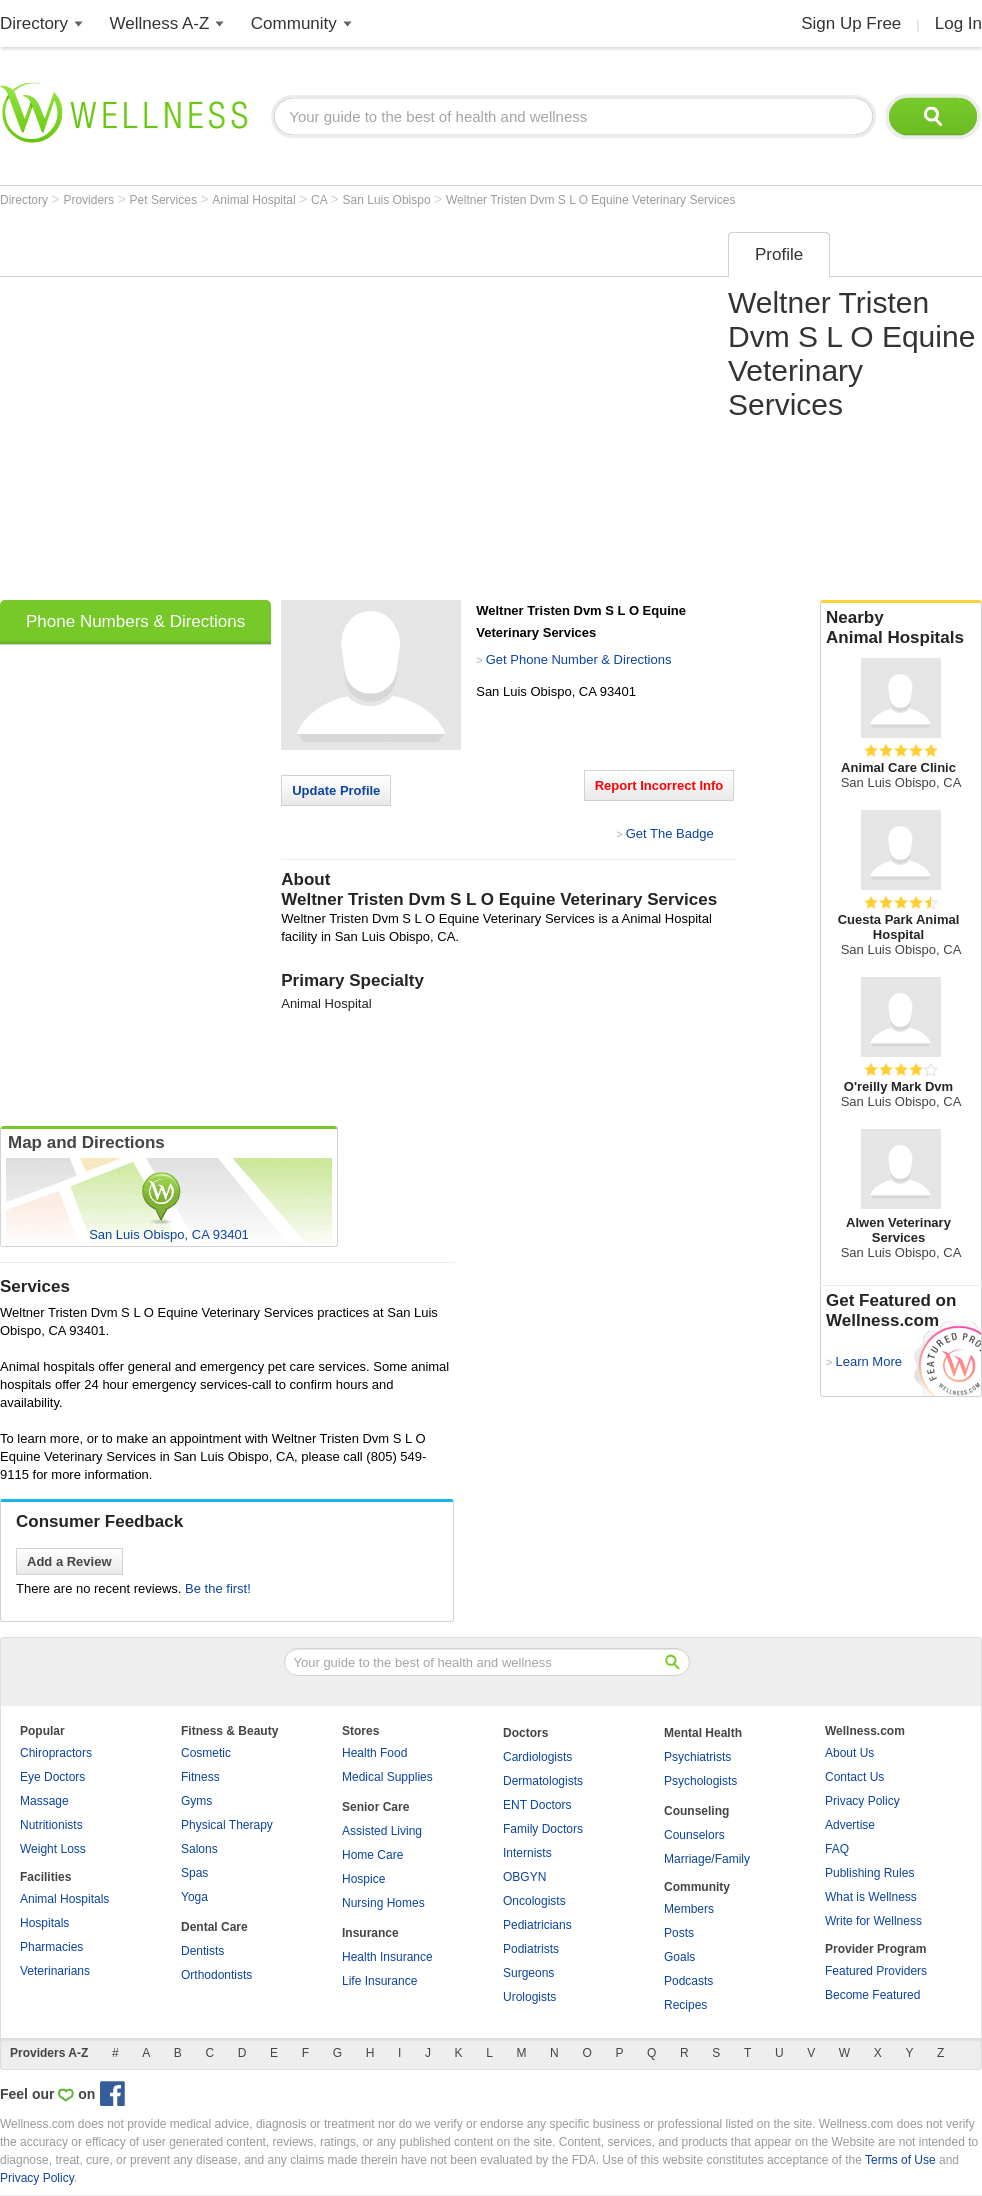 The image size is (982, 2196). I want to click on Senior Care, so click(375, 1807).